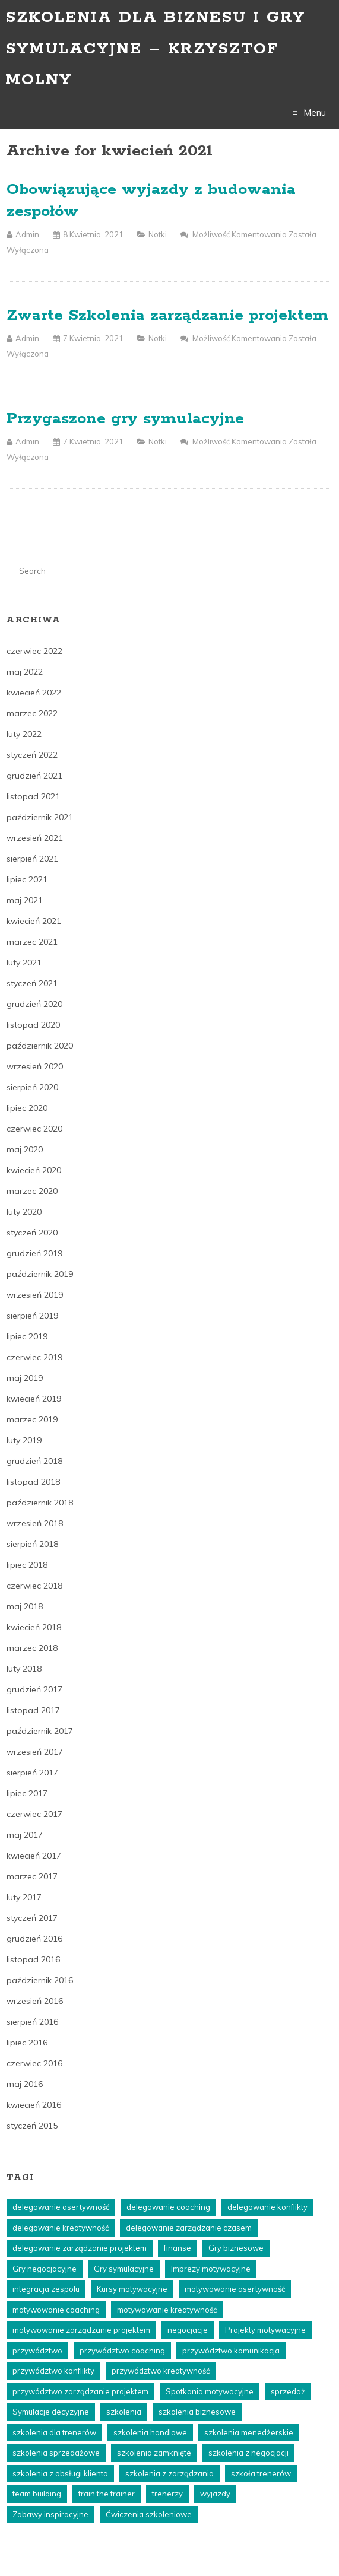  Describe the element at coordinates (211, 2268) in the screenshot. I see `Imprezy motywacyjne [Imprezy motywacyjne (4 elementy)]` at that location.